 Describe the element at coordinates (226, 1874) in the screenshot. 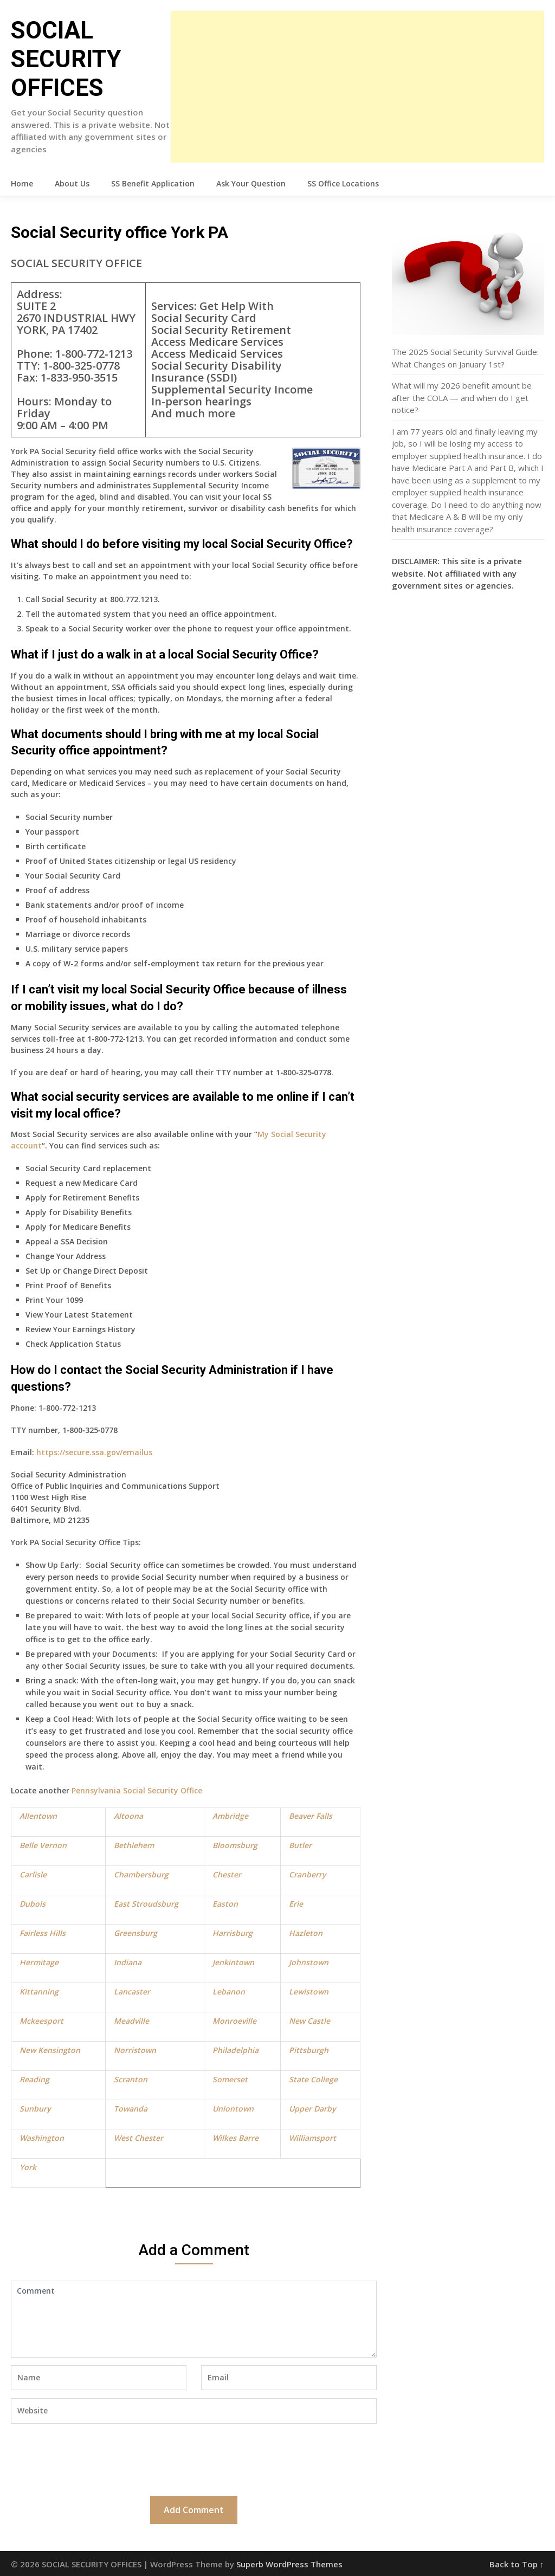

I see `Chester` at that location.